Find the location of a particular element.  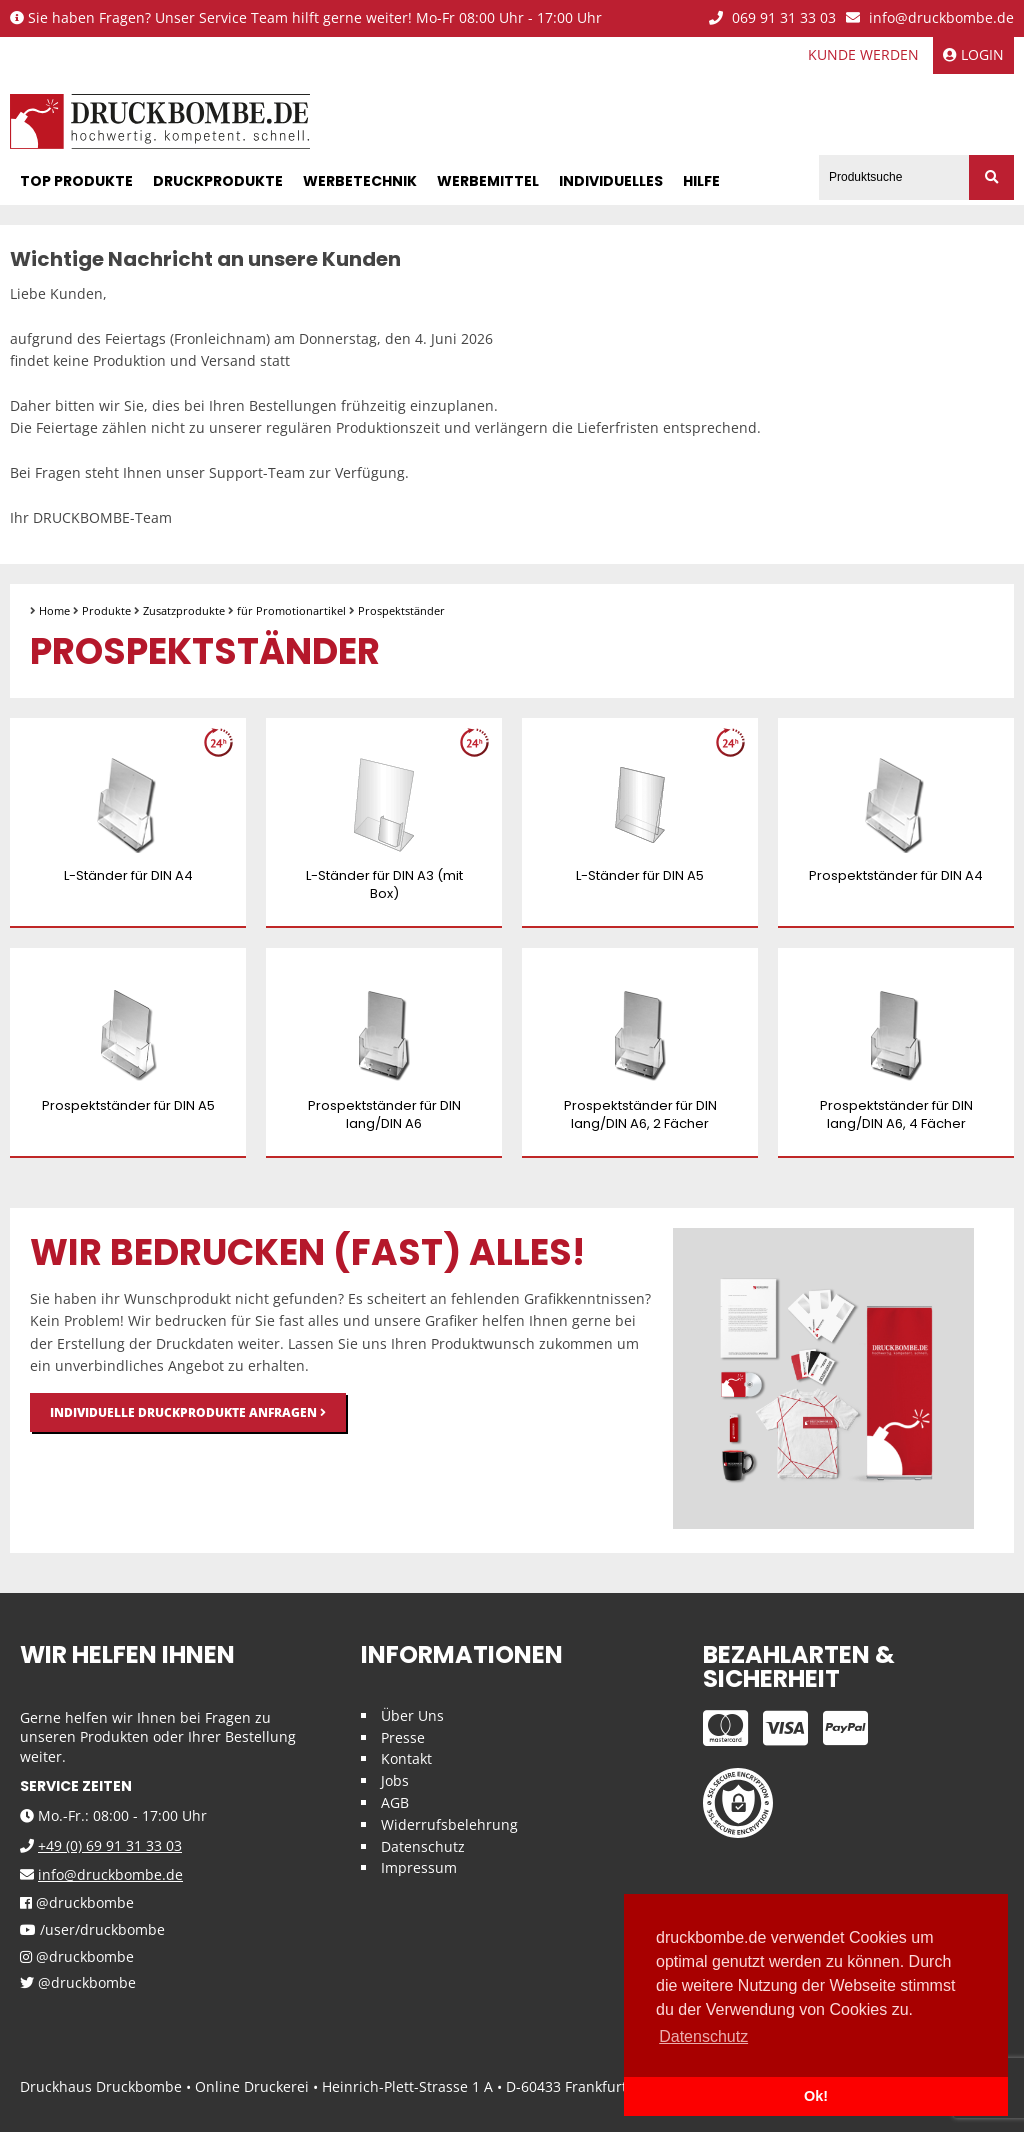

+49 (0) 69 91 31 33 03 is located at coordinates (110, 1845).